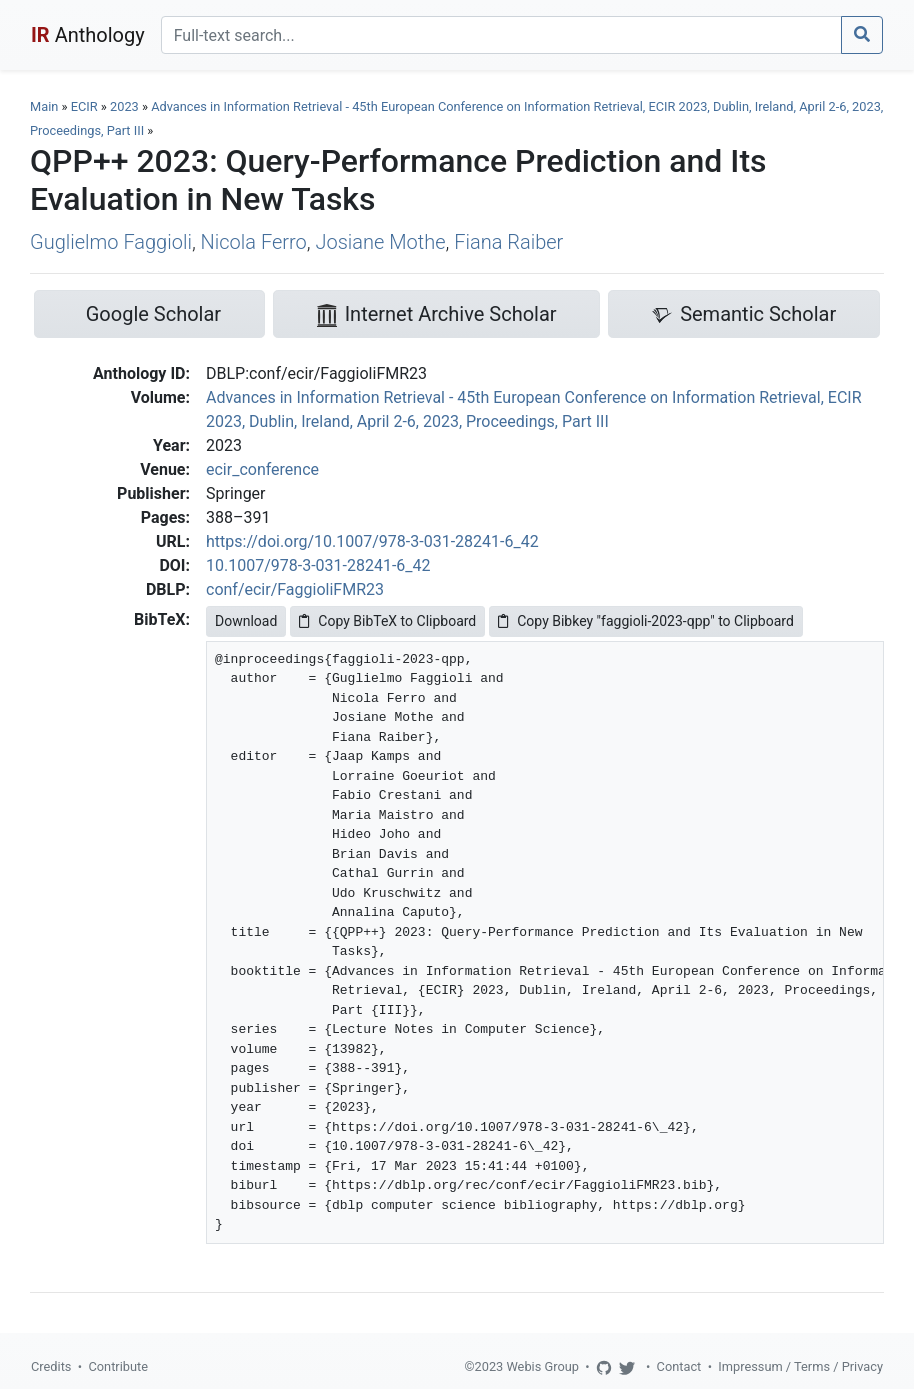 The height and width of the screenshot is (1389, 914). I want to click on 2023, so click(124, 106).